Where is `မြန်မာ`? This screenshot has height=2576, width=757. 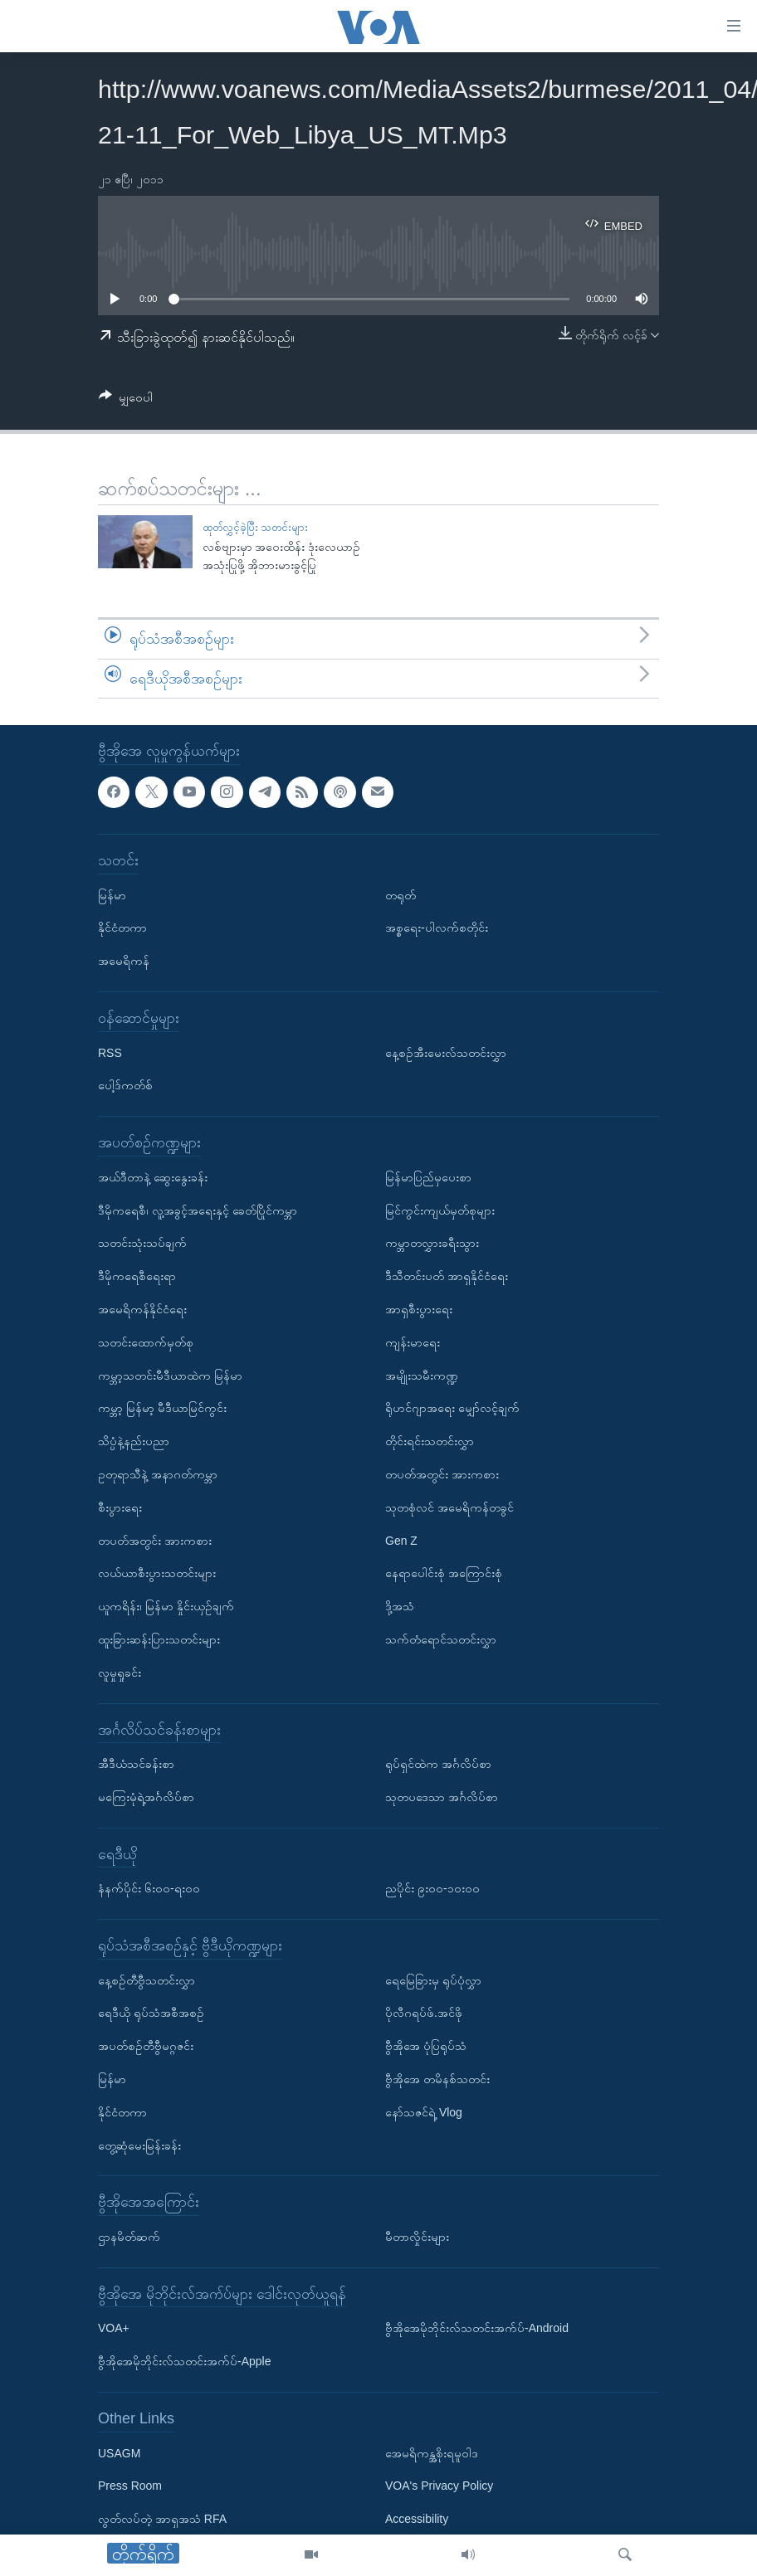 မြန်မာ is located at coordinates (112, 895).